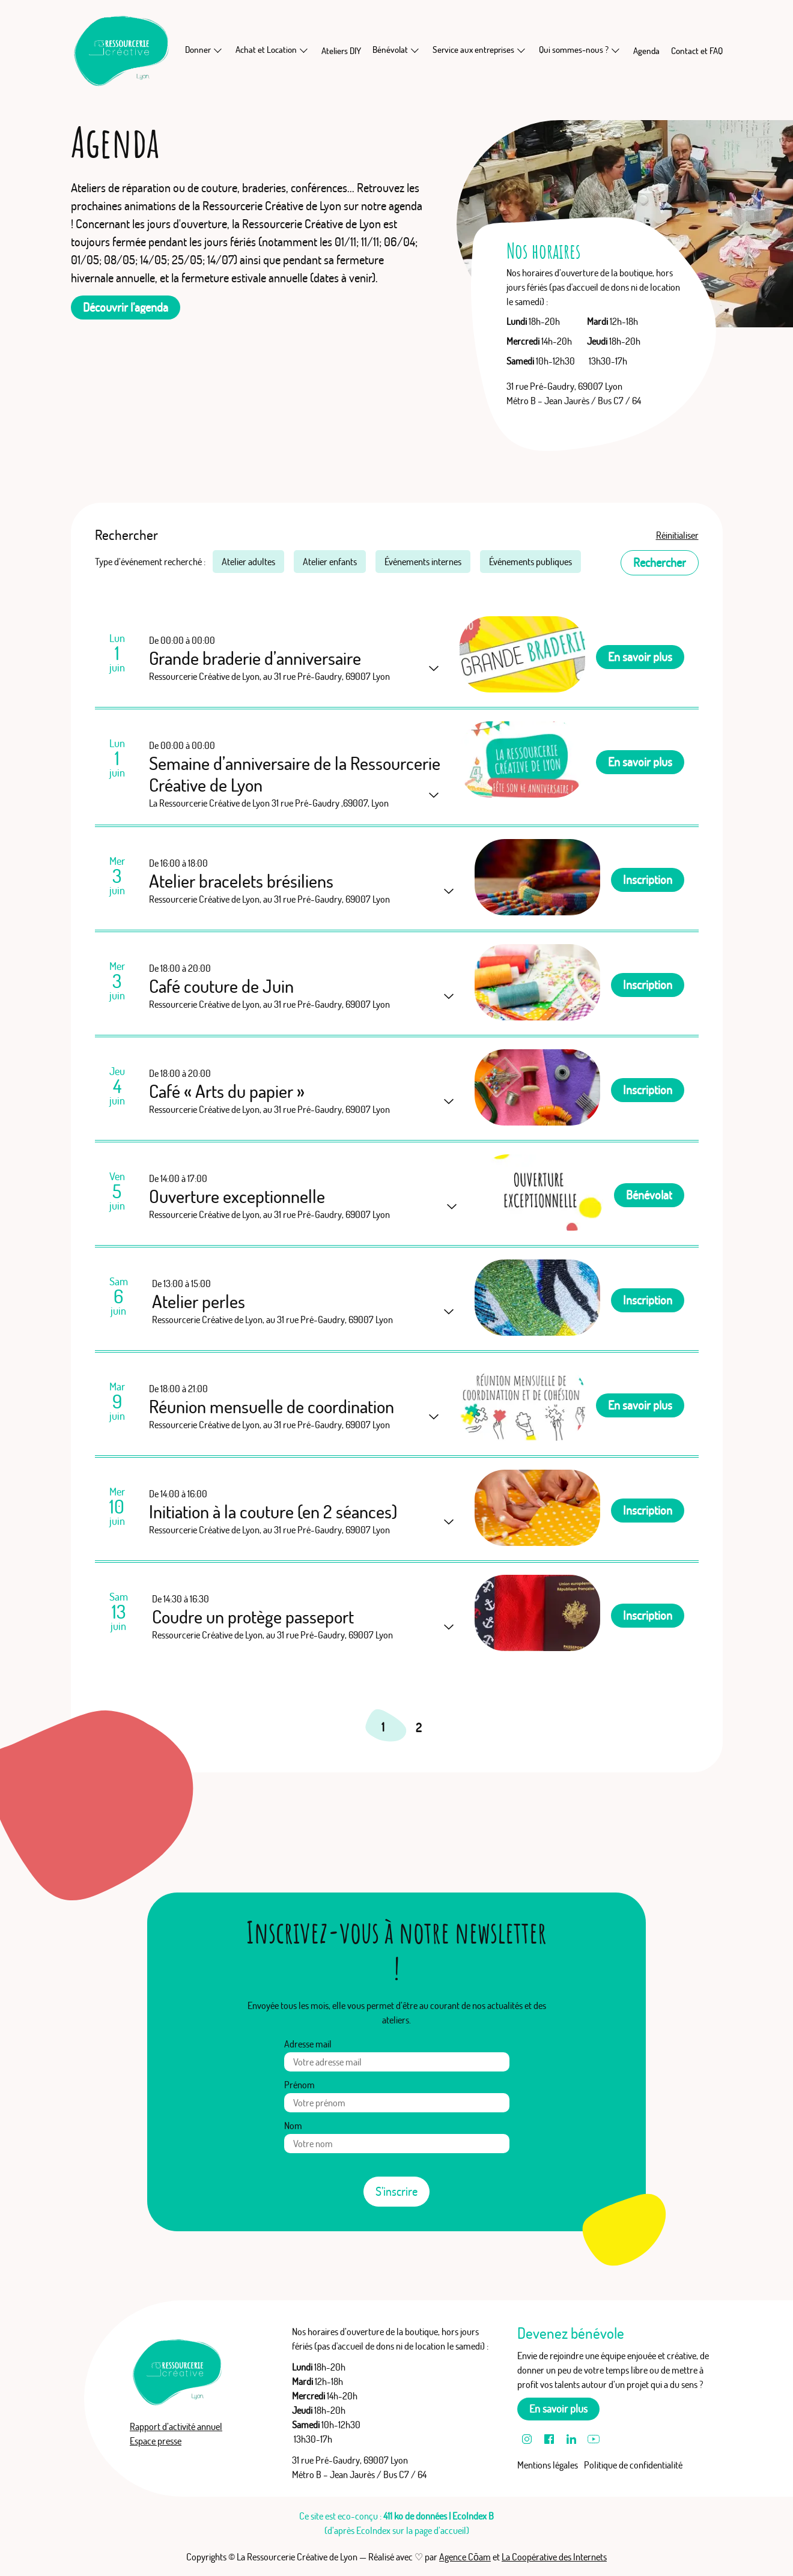 This screenshot has height=2576, width=793. Describe the element at coordinates (697, 50) in the screenshot. I see `Contact et FAQ` at that location.